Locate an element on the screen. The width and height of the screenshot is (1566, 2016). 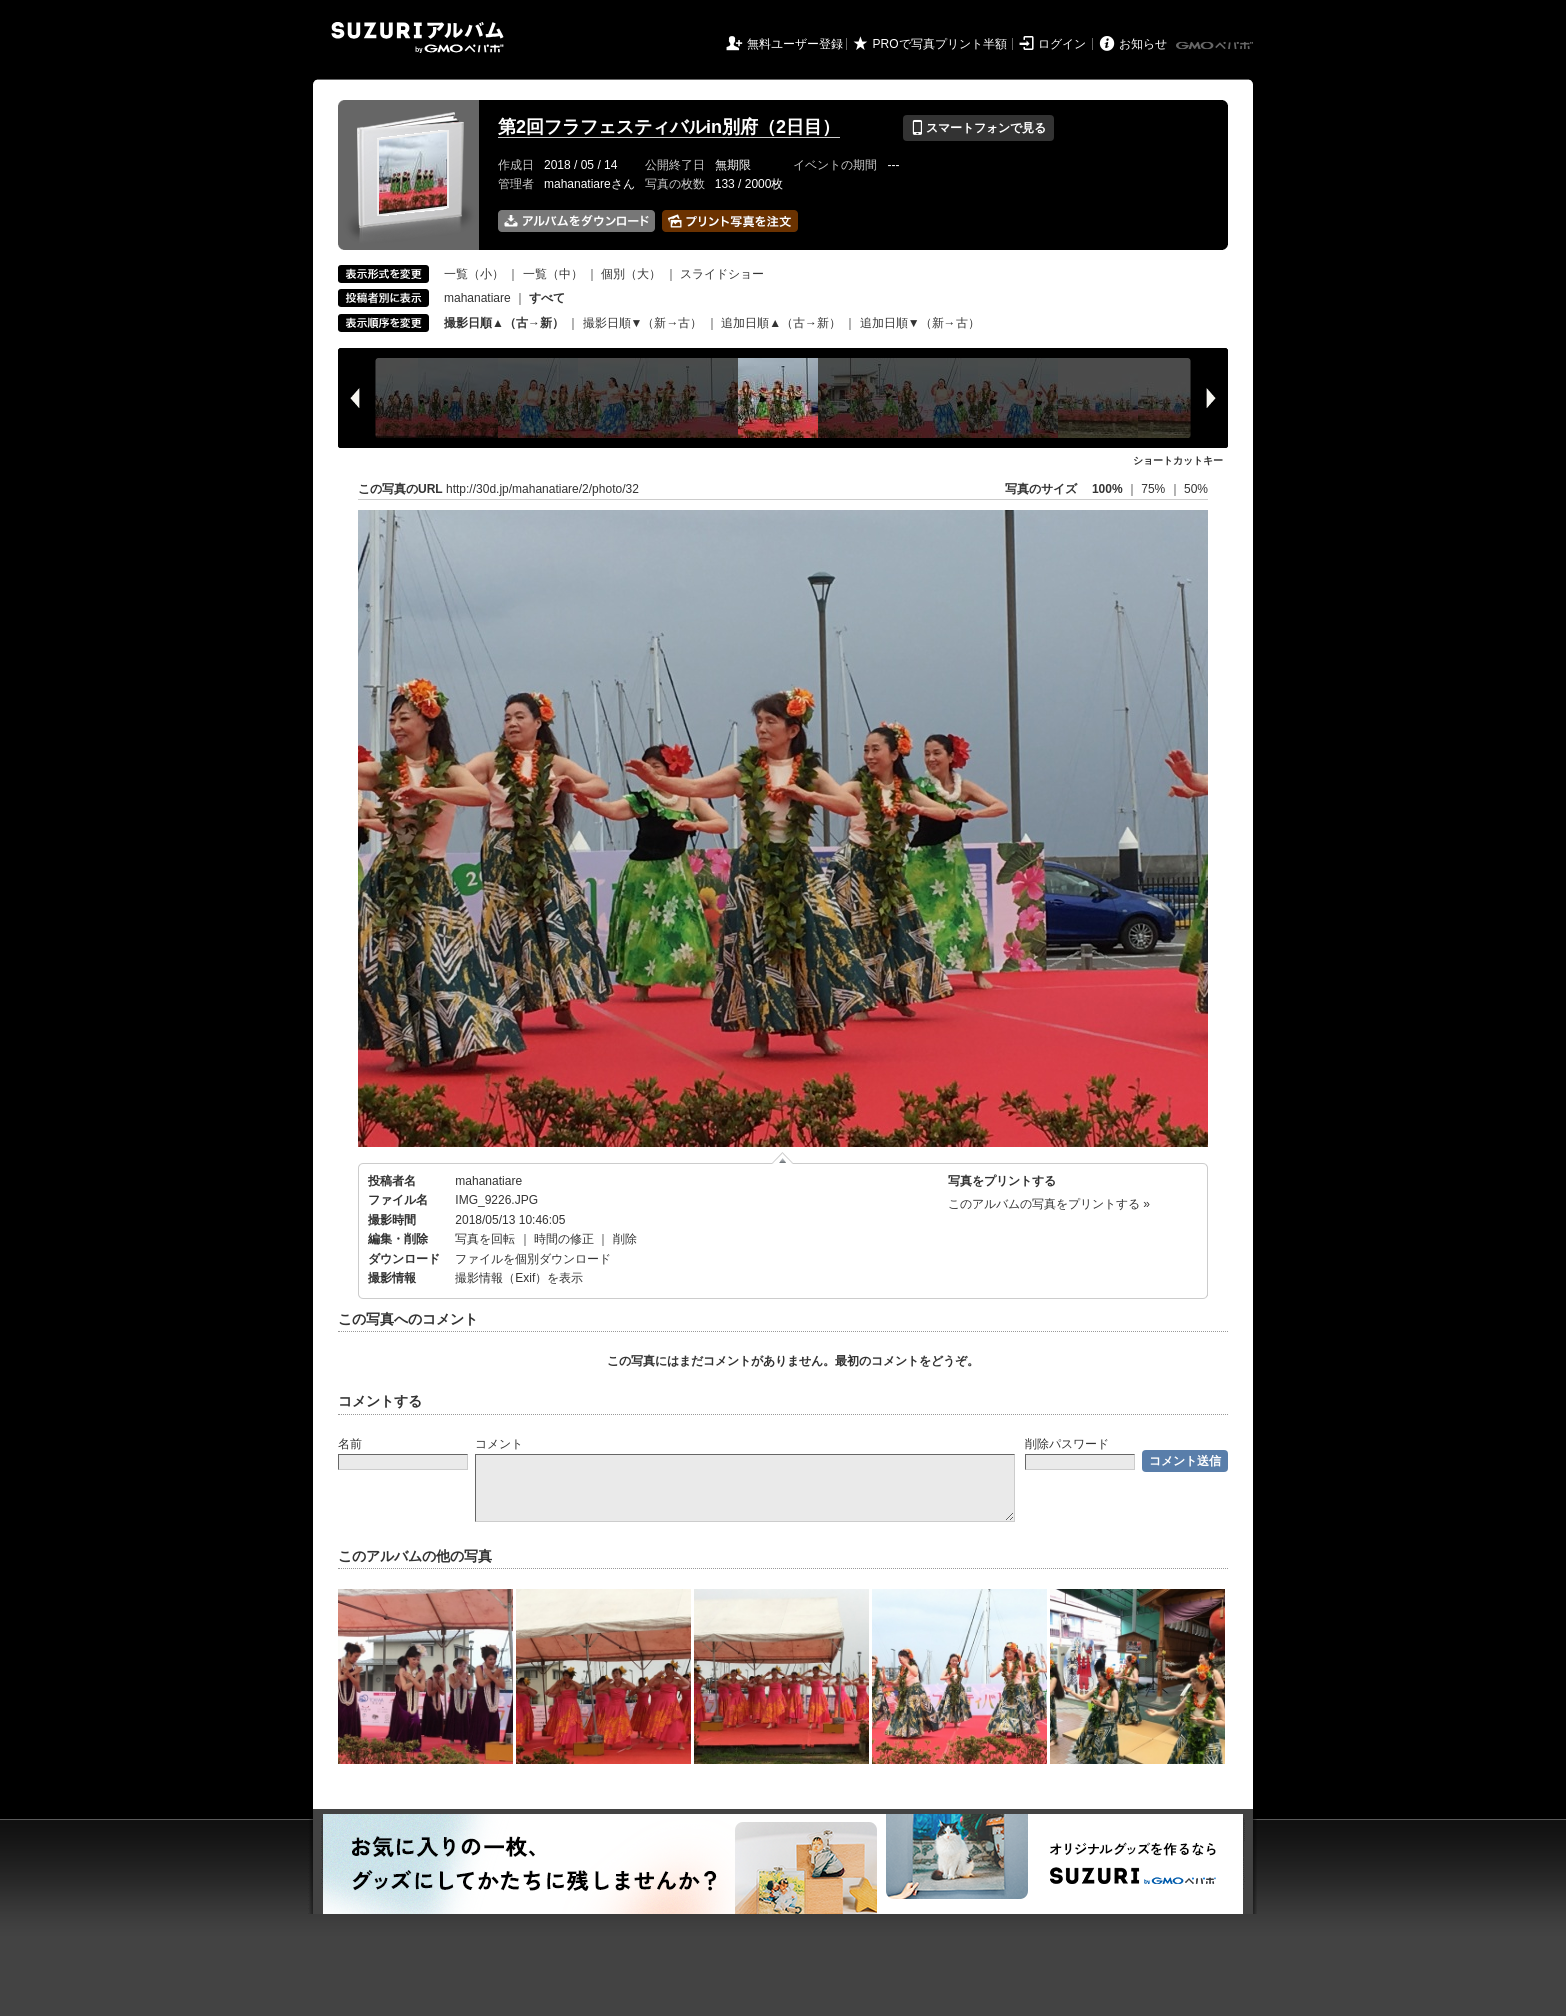
一覧（中） is located at coordinates (553, 274).